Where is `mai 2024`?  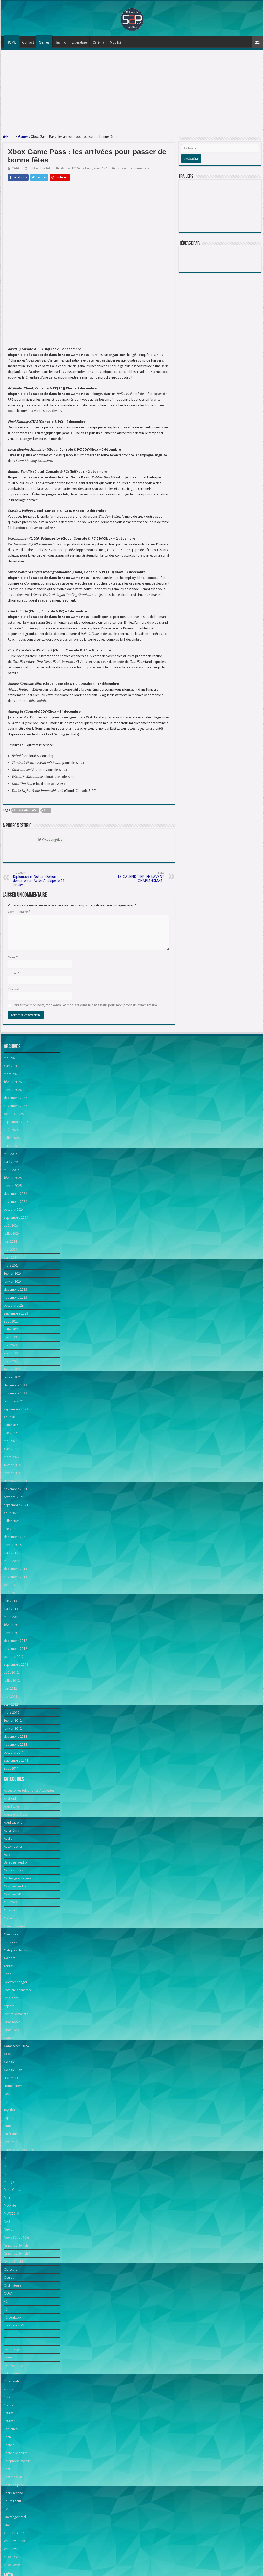
mai 2024 is located at coordinates (10, 1179).